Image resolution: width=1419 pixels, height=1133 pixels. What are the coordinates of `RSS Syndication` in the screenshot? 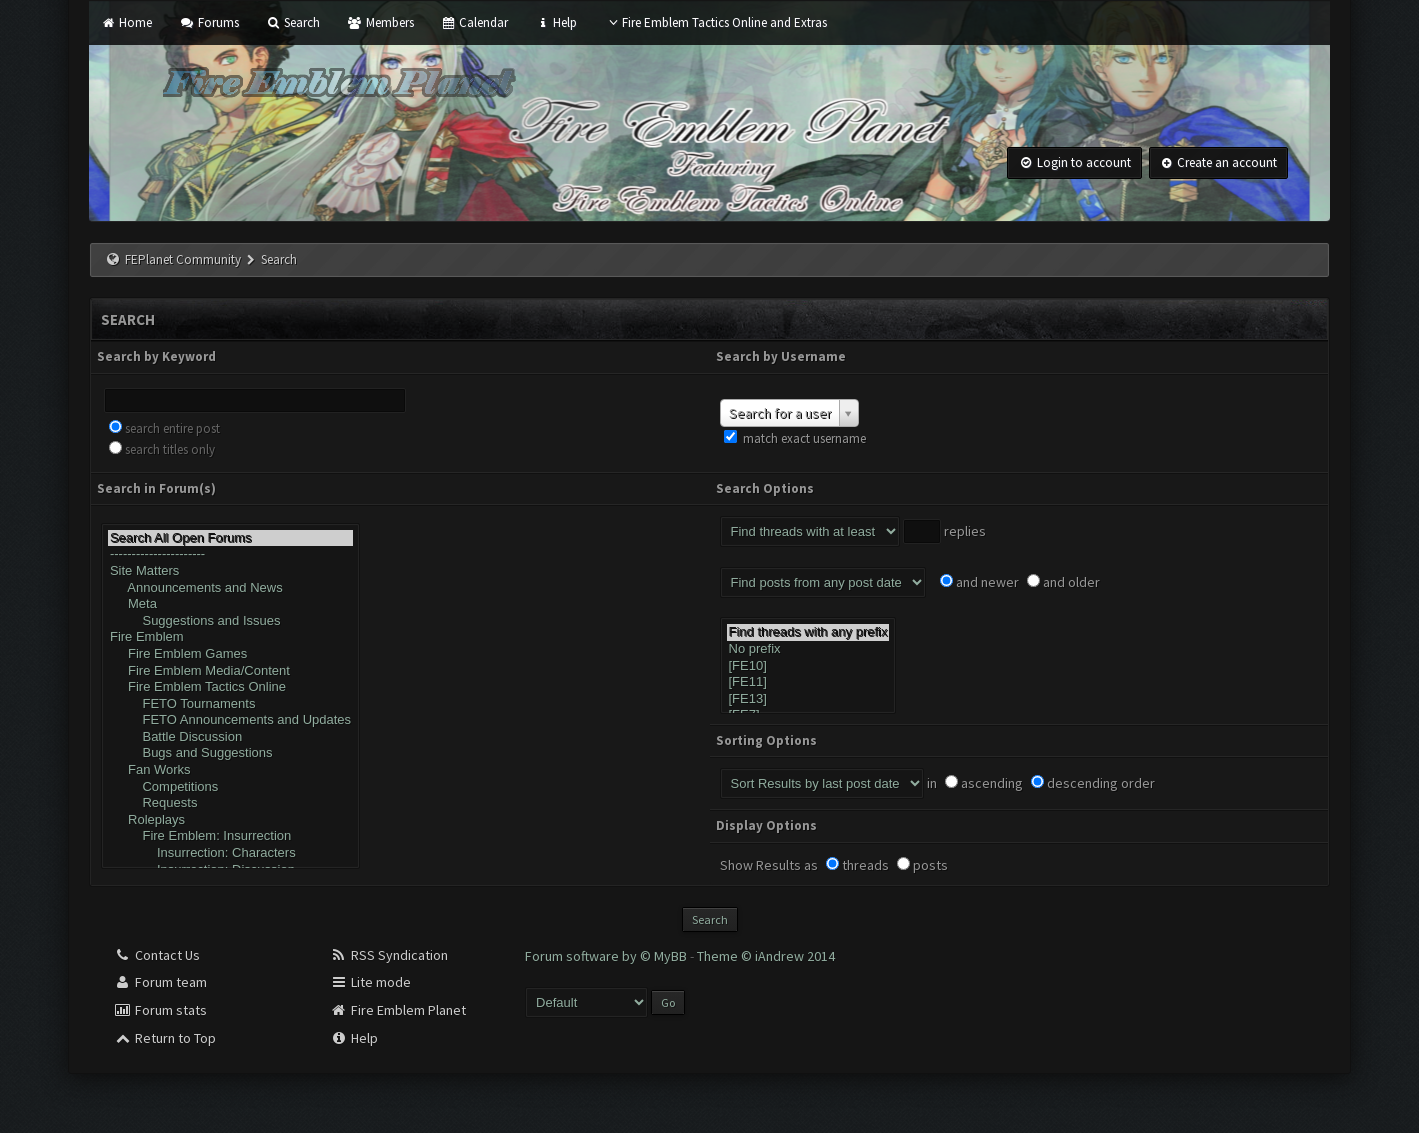 It's located at (389, 955).